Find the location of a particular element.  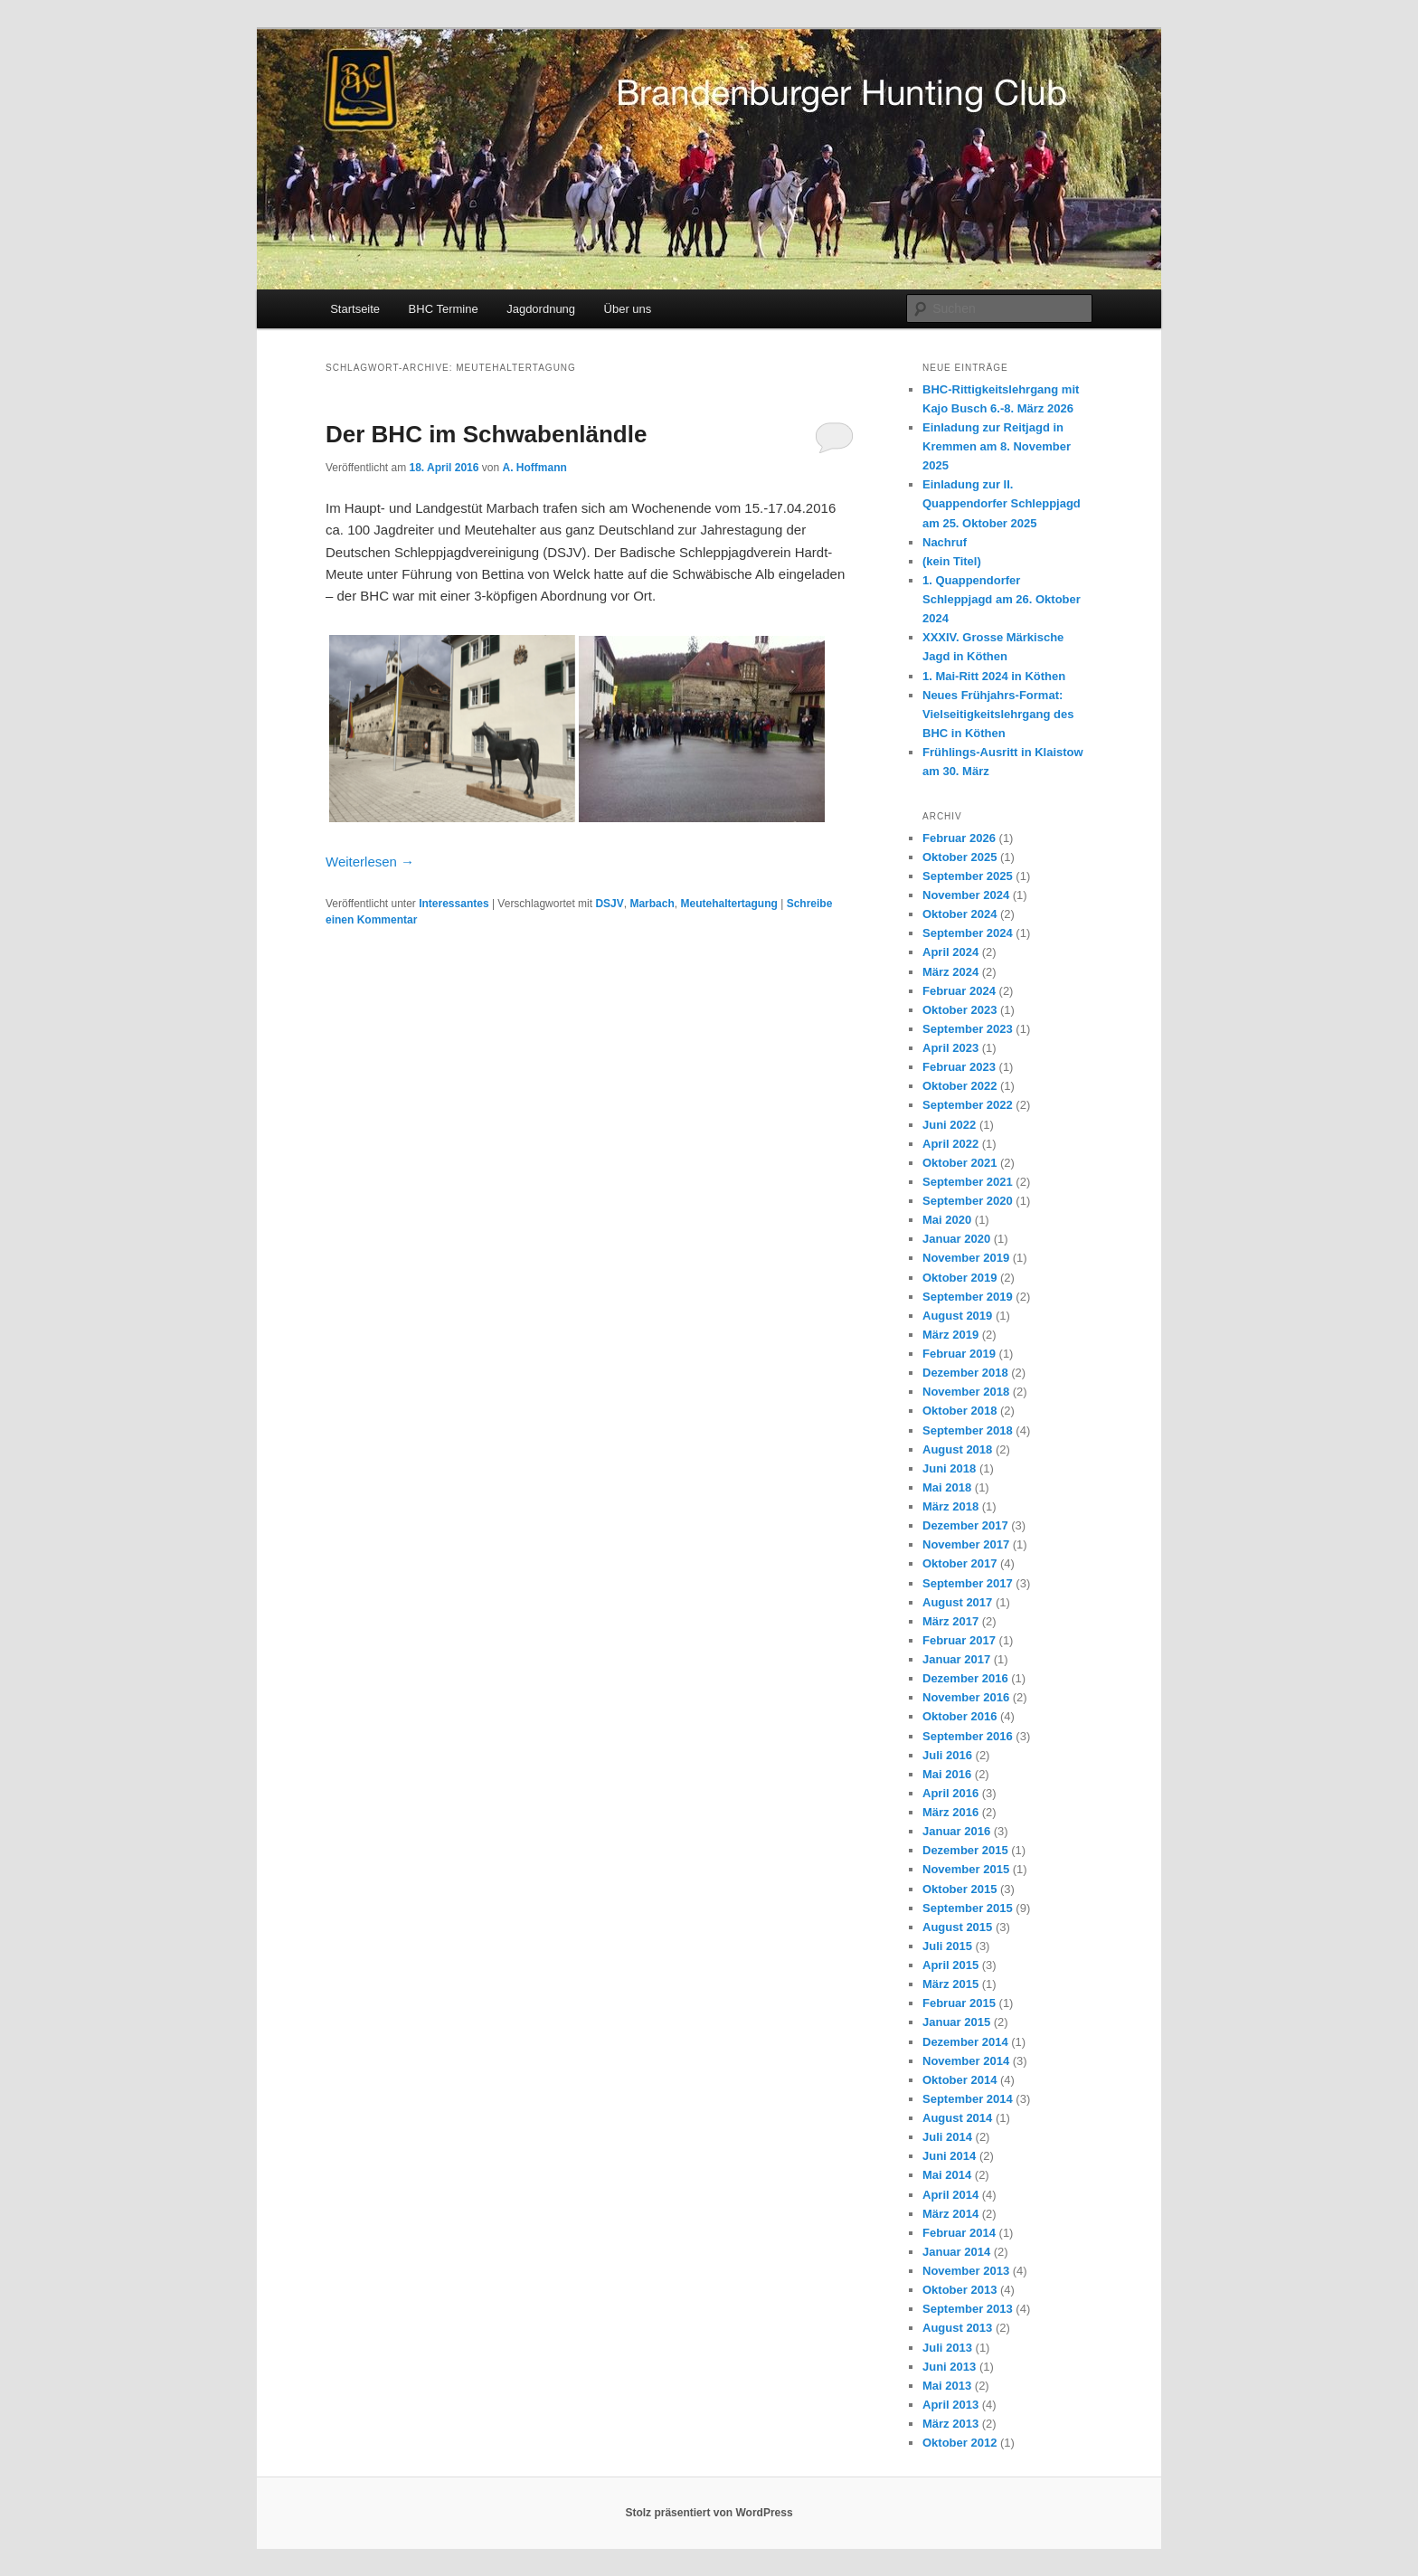

September 2014 is located at coordinates (967, 2099).